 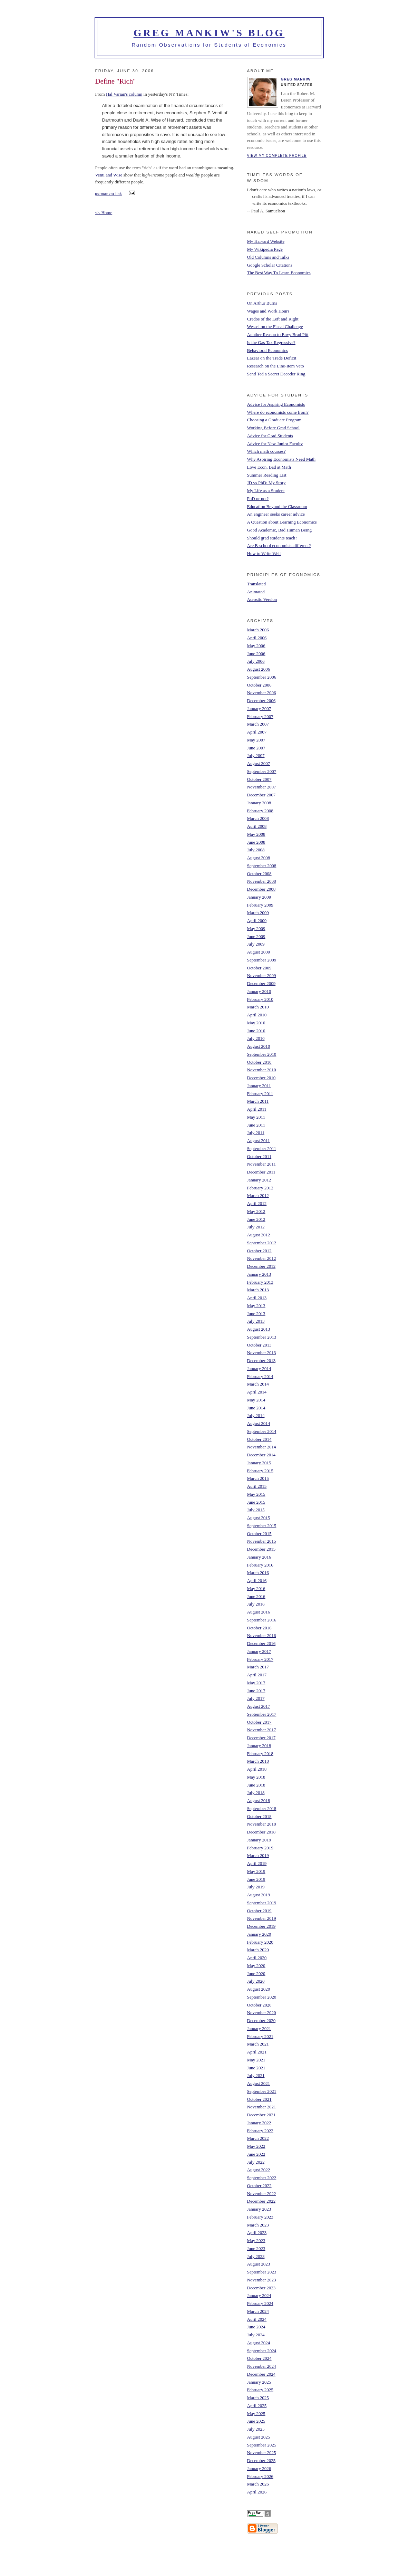 What do you see at coordinates (256, 1777) in the screenshot?
I see `May 2018` at bounding box center [256, 1777].